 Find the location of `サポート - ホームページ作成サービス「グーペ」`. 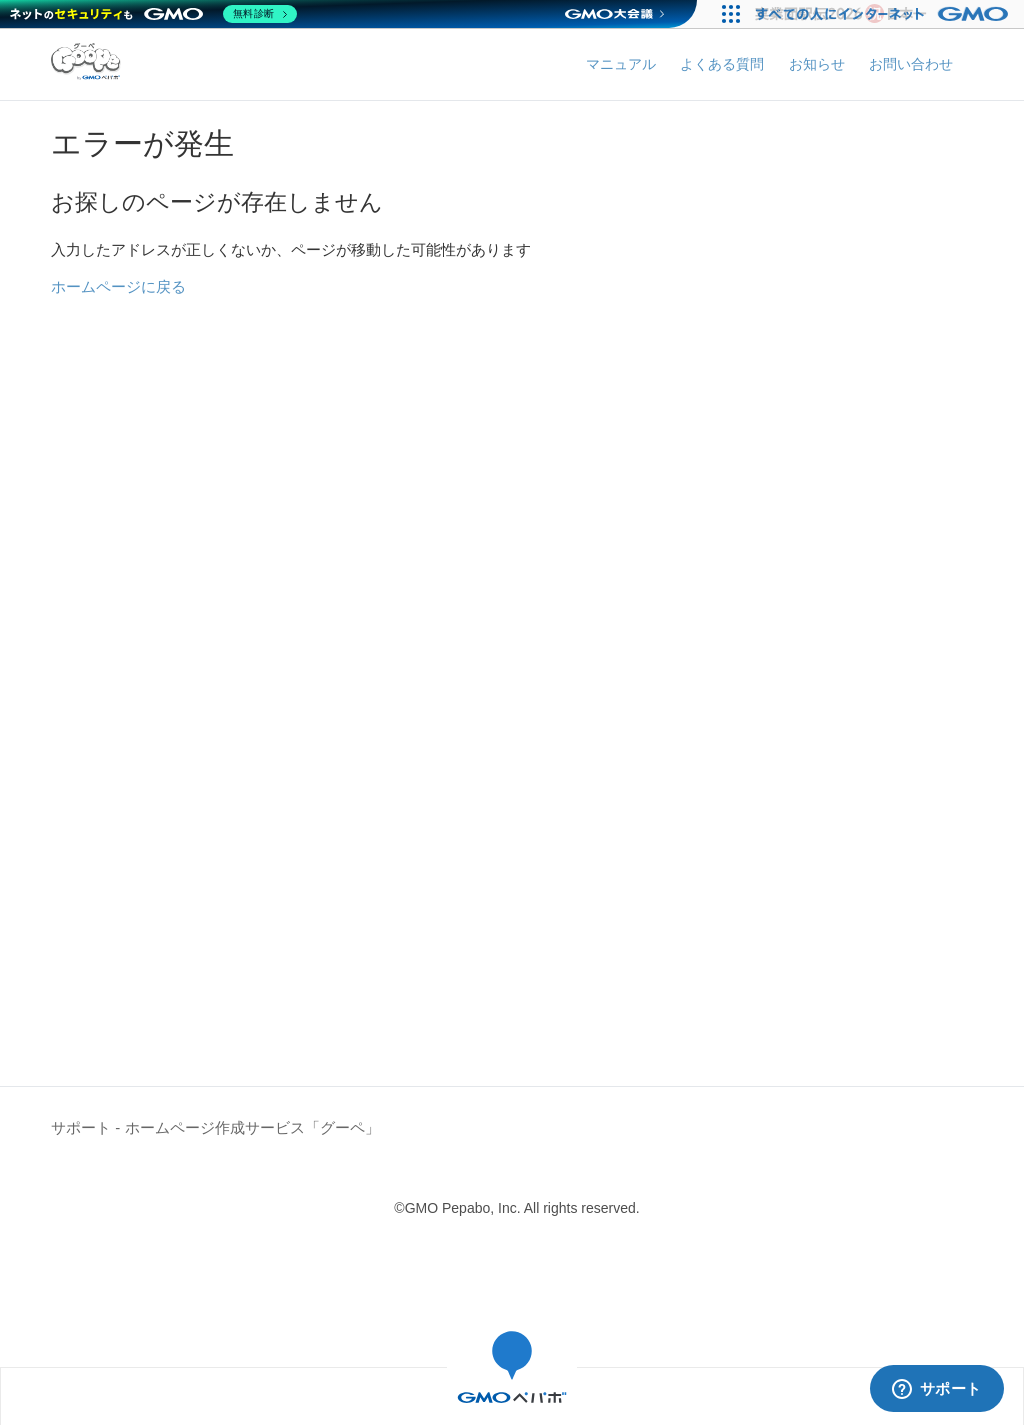

サポート - ホームページ作成サービス「グーペ」 is located at coordinates (215, 1127).